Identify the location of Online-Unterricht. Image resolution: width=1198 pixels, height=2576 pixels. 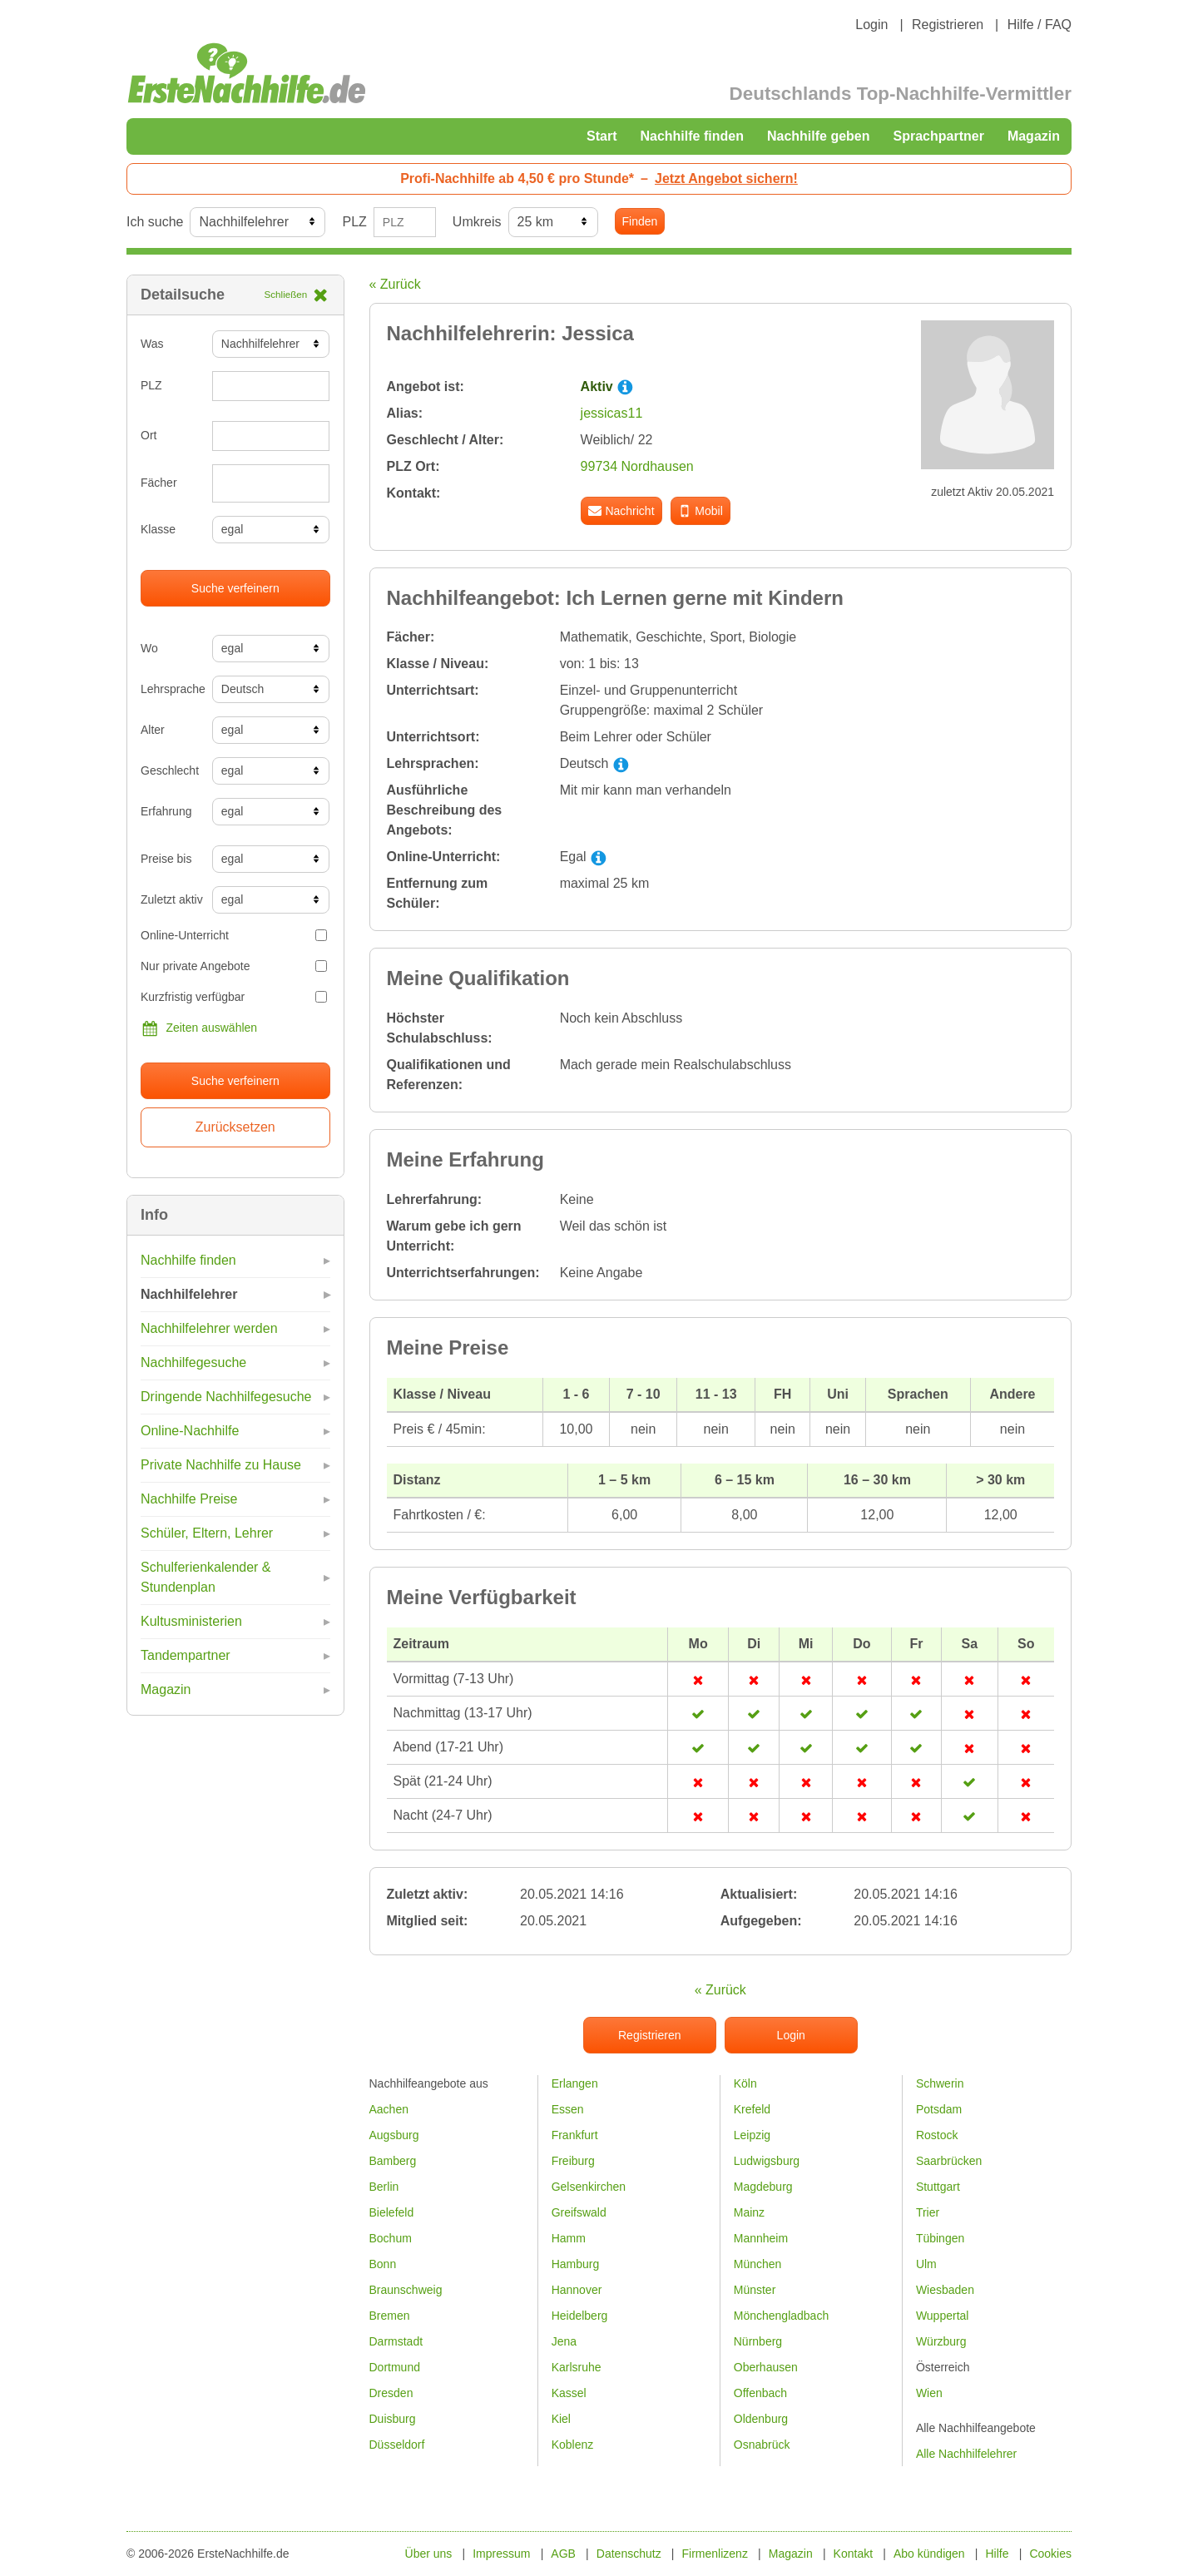
(234, 935).